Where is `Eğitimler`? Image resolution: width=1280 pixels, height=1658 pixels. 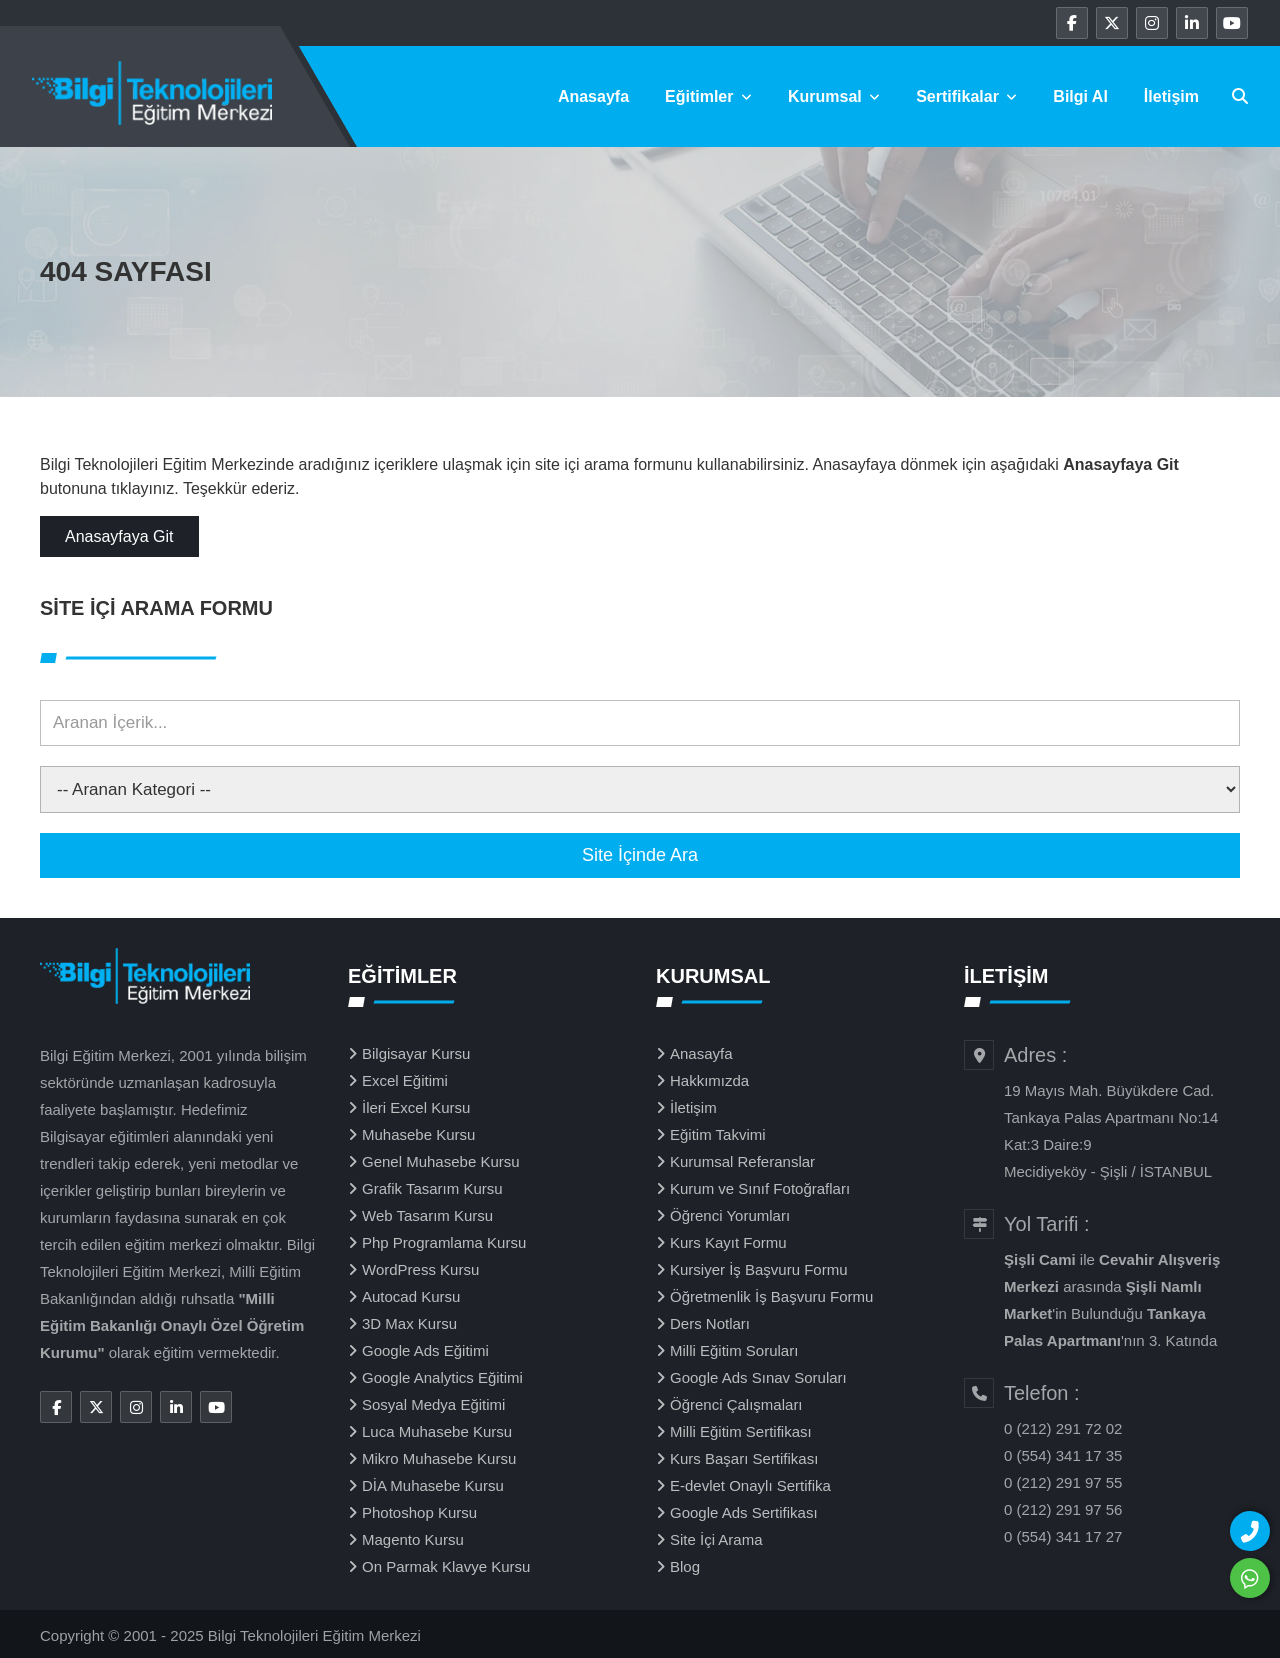
Eğitimler is located at coordinates (708, 96).